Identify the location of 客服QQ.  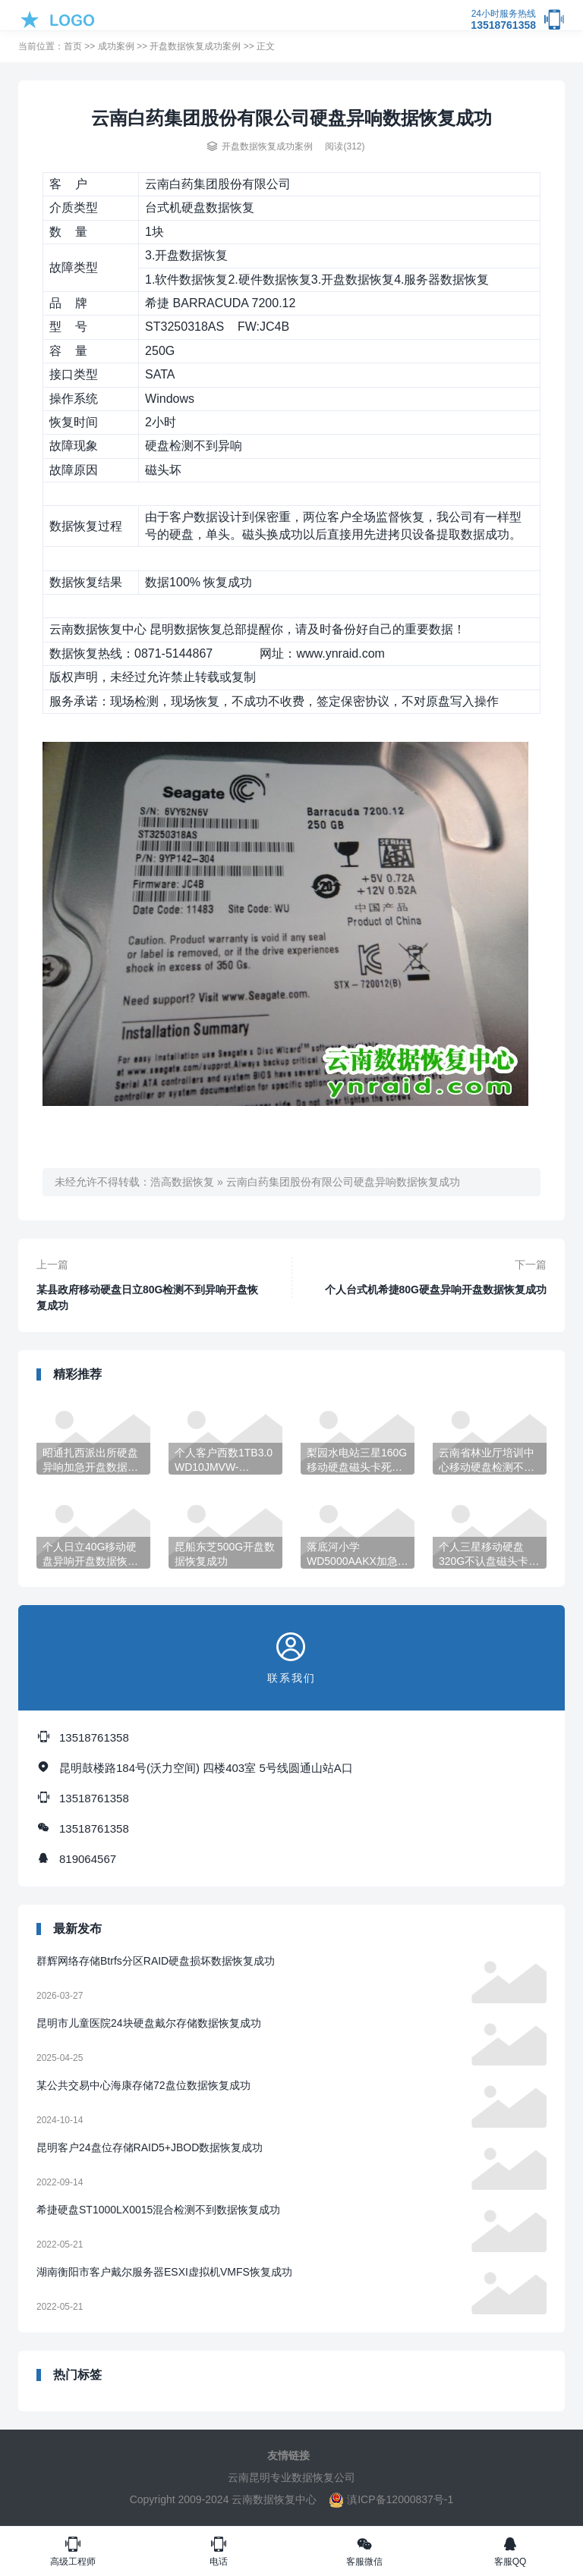
(510, 2551).